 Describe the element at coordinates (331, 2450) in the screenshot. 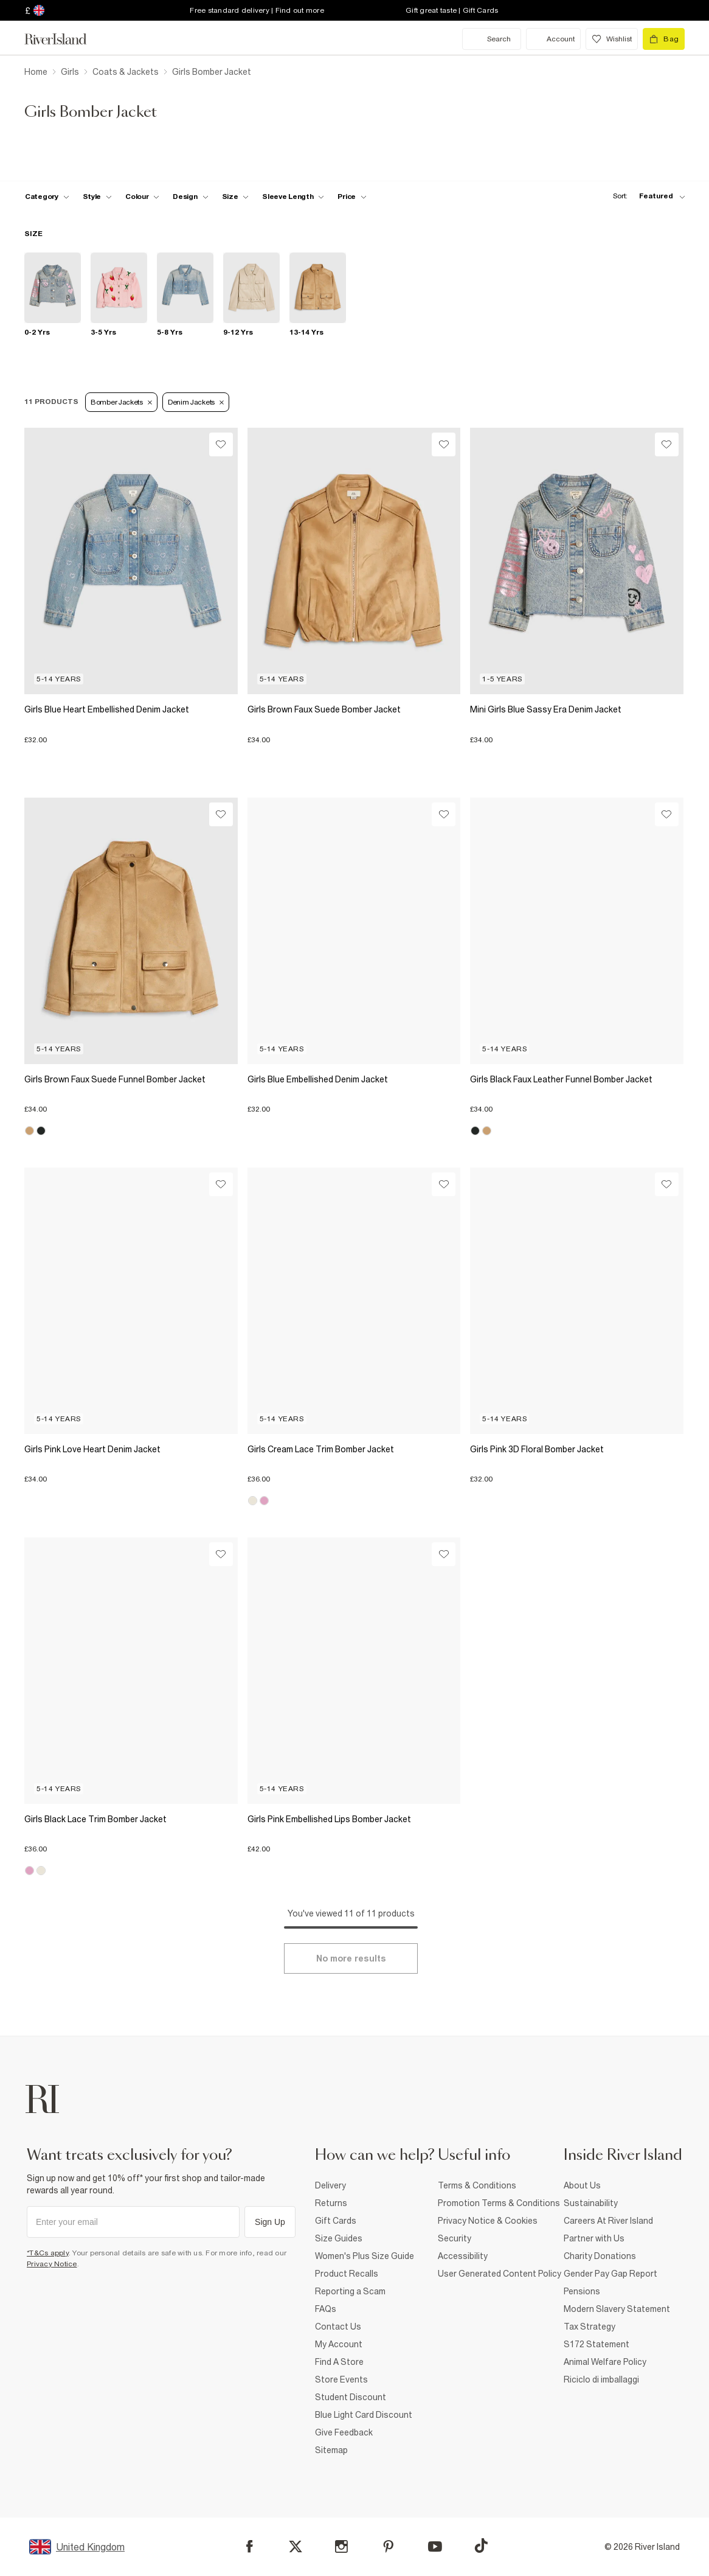

I see `Sitemap` at that location.